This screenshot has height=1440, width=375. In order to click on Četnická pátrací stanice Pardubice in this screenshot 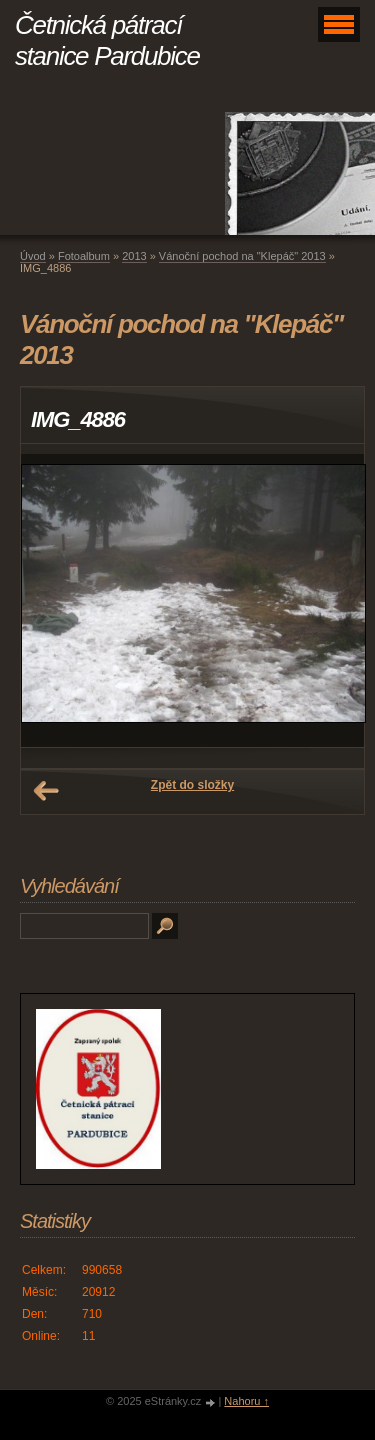, I will do `click(107, 40)`.